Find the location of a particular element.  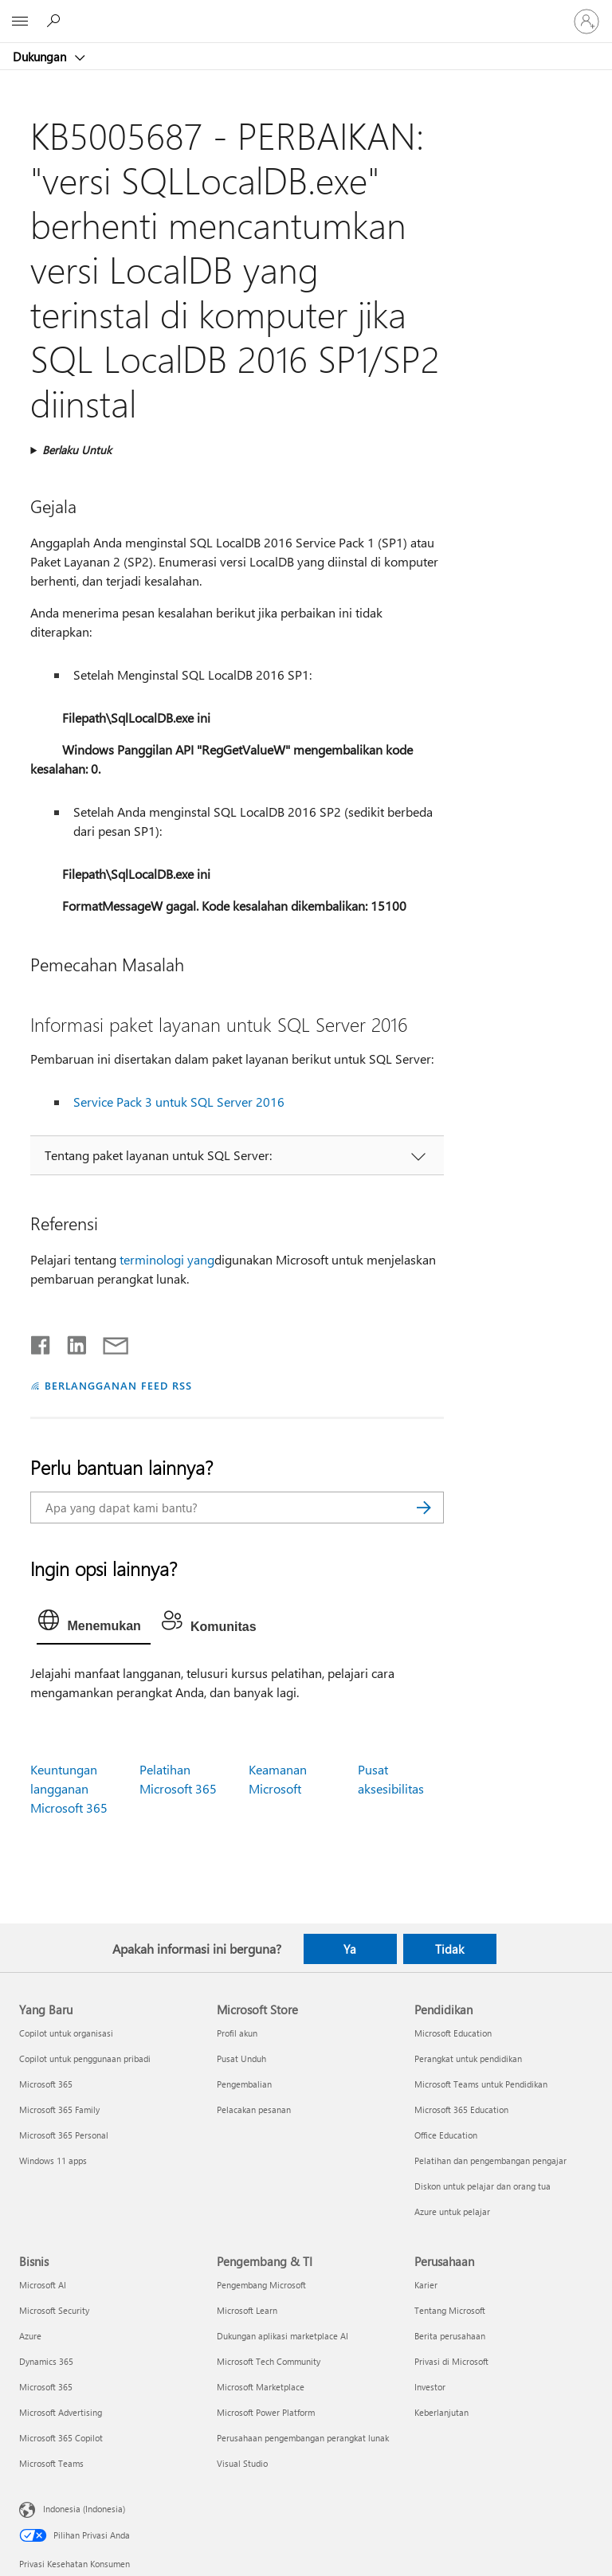

Dynamics 365 [Dynamics 365 Bisnis] is located at coordinates (46, 2361).